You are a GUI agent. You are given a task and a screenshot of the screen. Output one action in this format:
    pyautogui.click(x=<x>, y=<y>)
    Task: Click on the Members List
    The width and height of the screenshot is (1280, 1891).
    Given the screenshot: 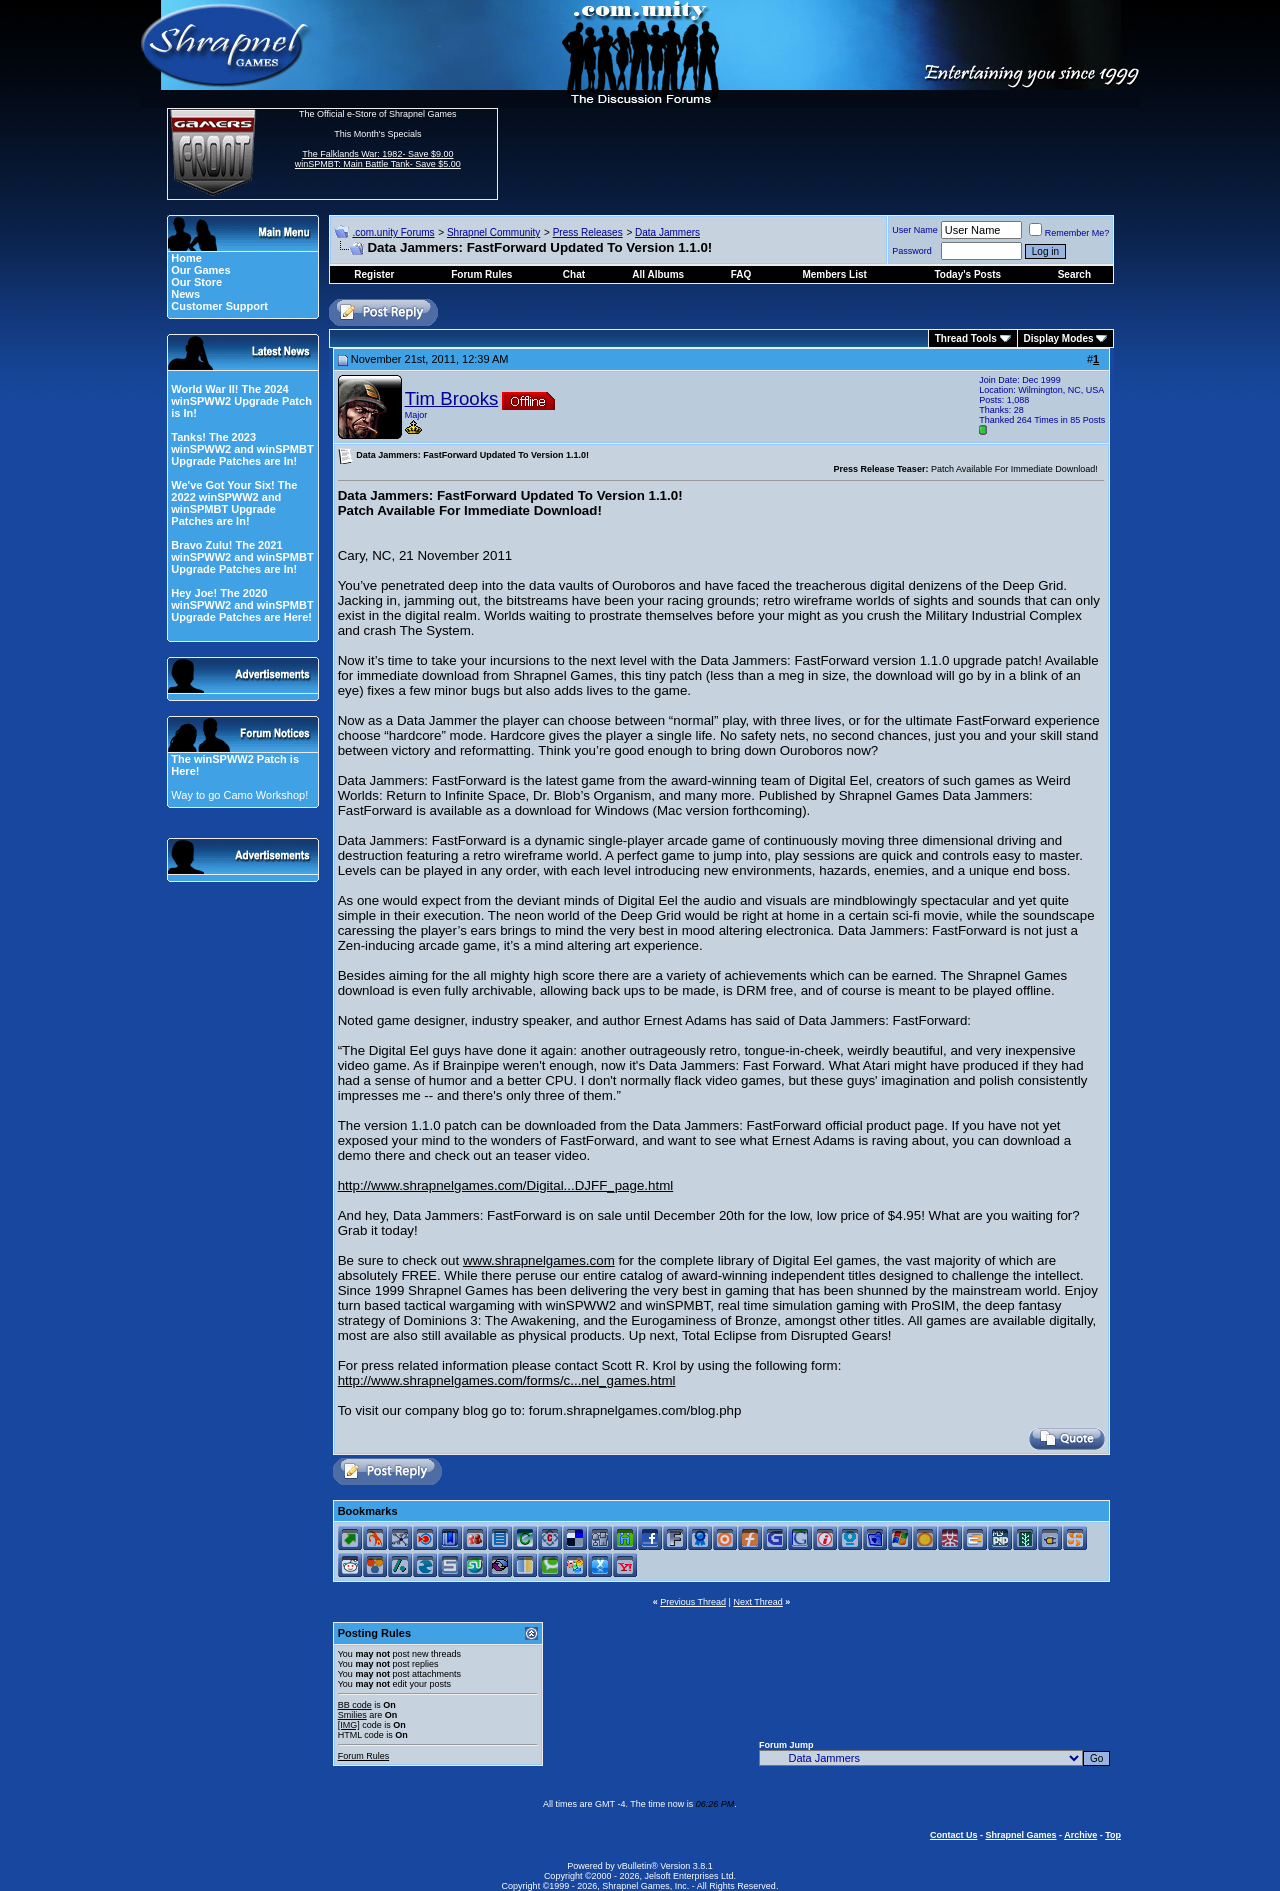 What is the action you would take?
    pyautogui.click(x=834, y=274)
    